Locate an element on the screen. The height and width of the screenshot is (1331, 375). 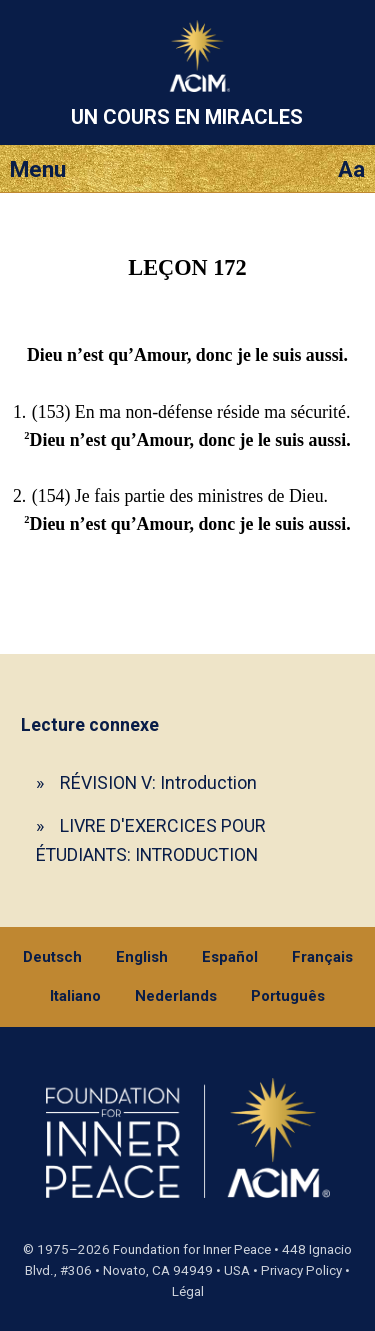
Français is located at coordinates (322, 957).